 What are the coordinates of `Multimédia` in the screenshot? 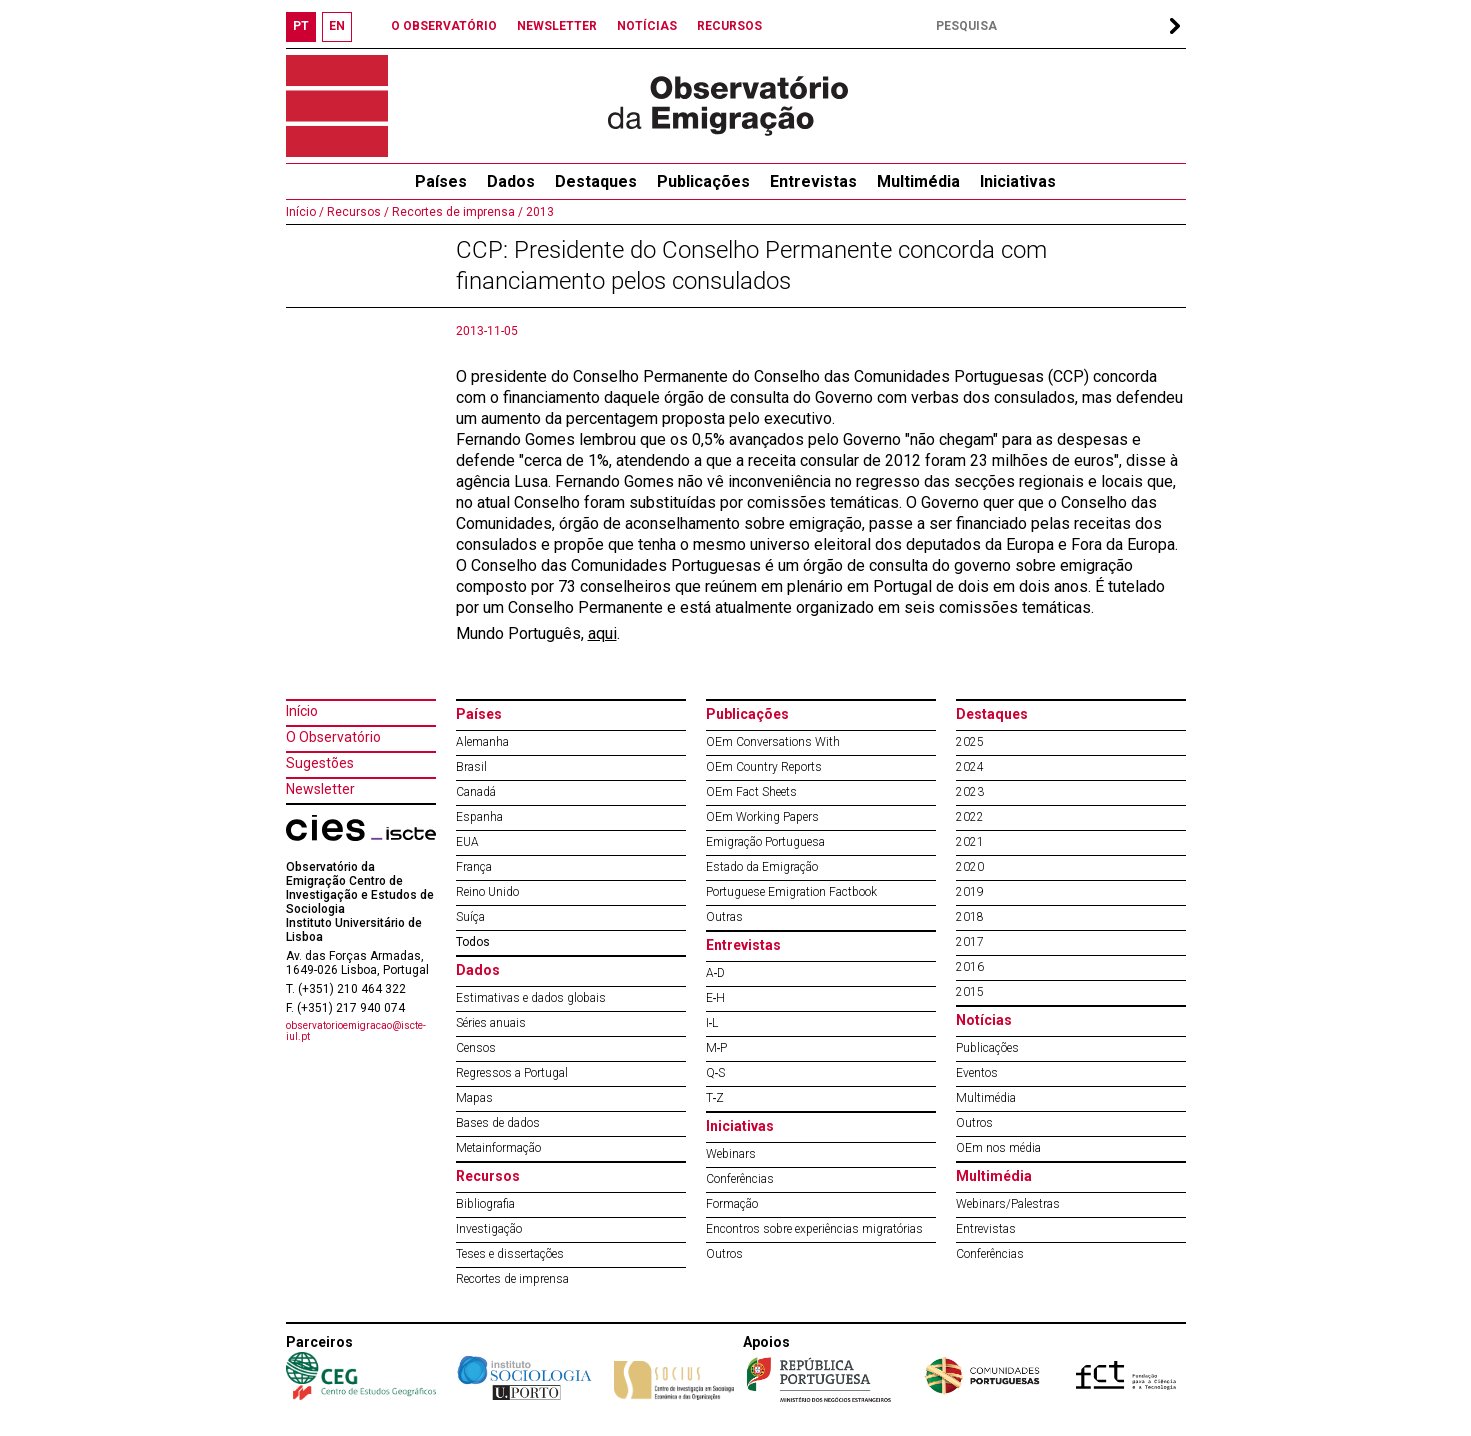 It's located at (918, 181).